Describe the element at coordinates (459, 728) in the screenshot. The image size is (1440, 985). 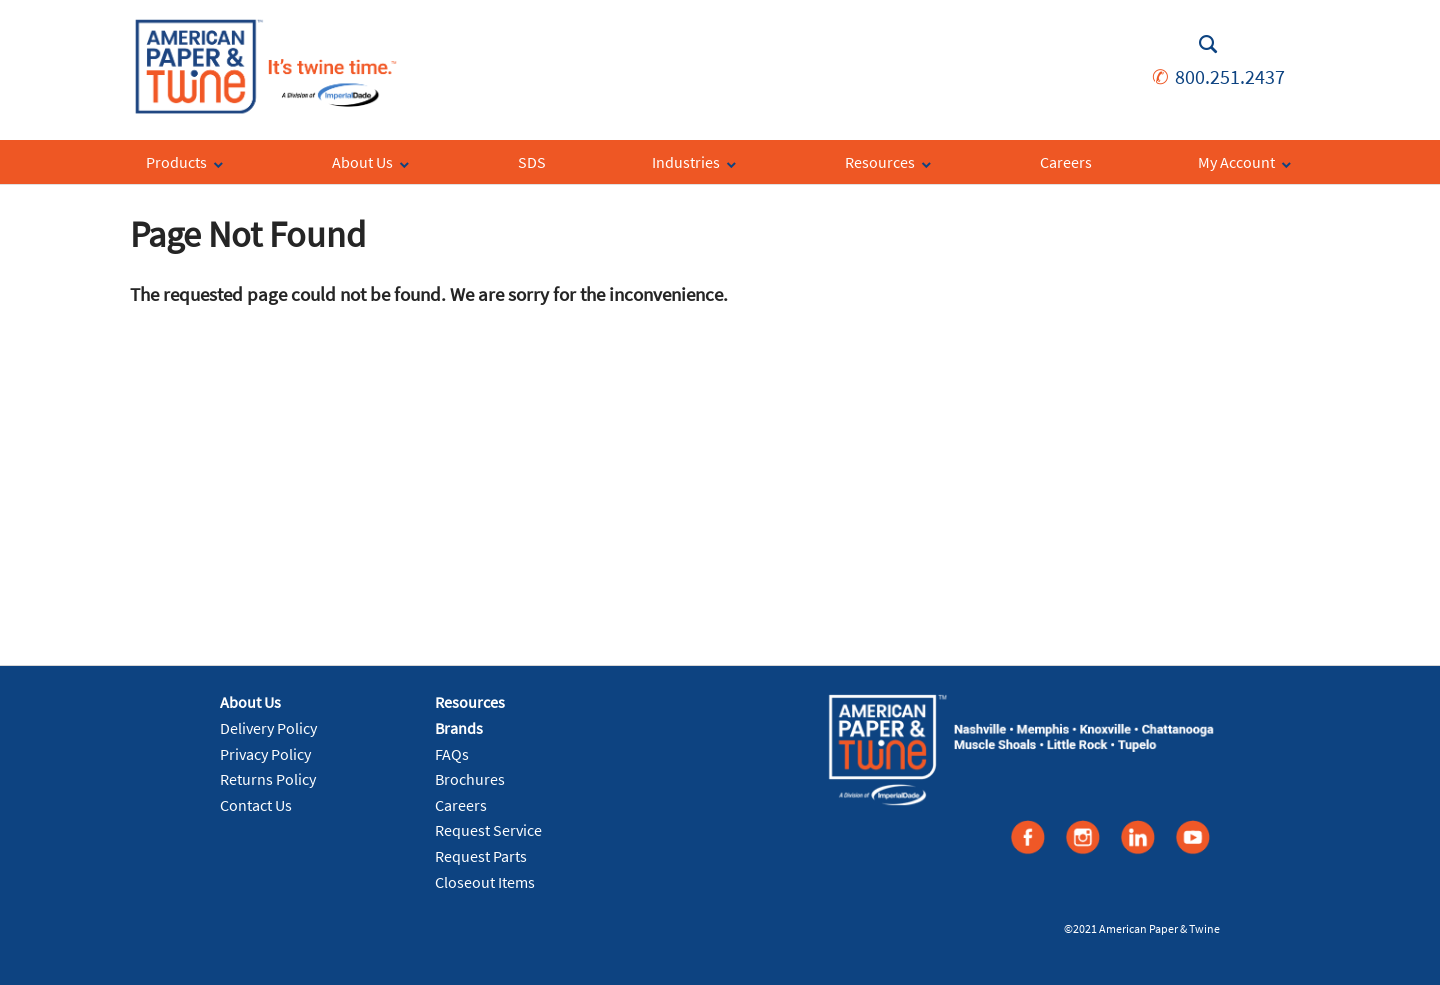
I see `Brands` at that location.